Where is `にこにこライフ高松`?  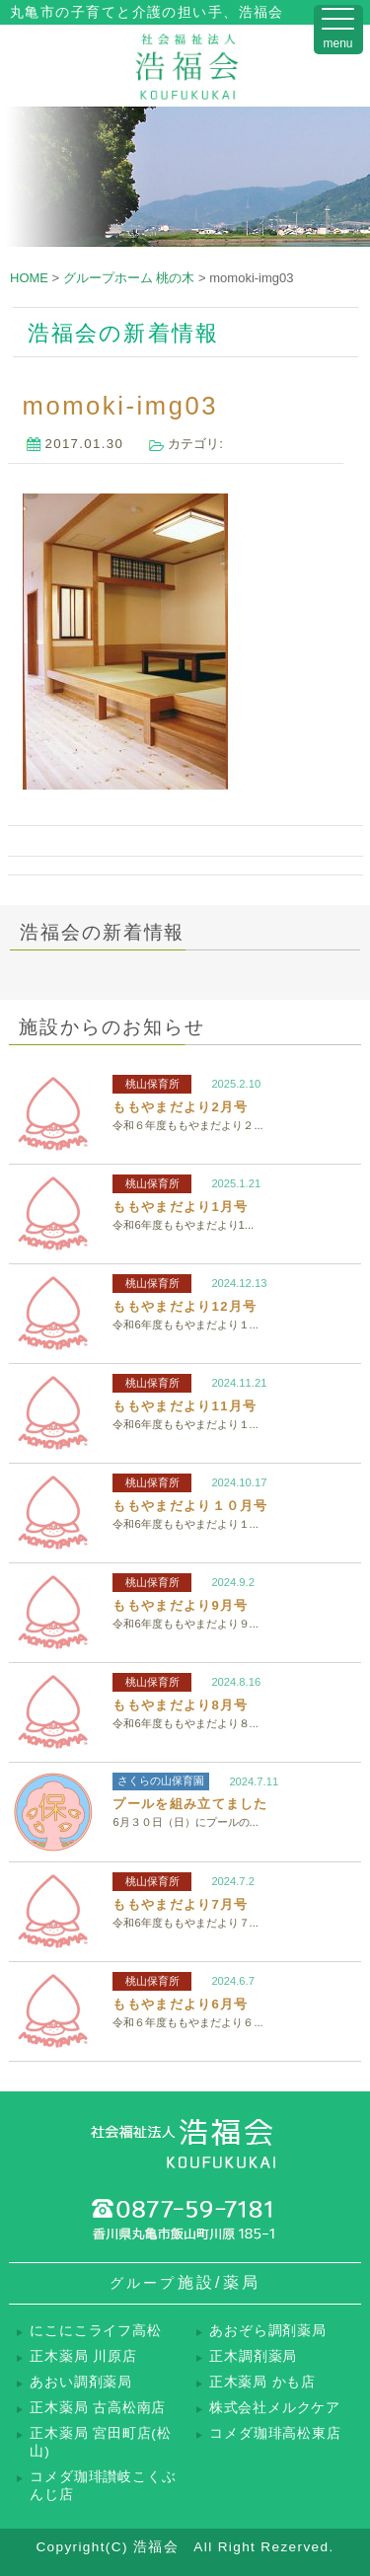 にこにこライフ高松 is located at coordinates (95, 2330).